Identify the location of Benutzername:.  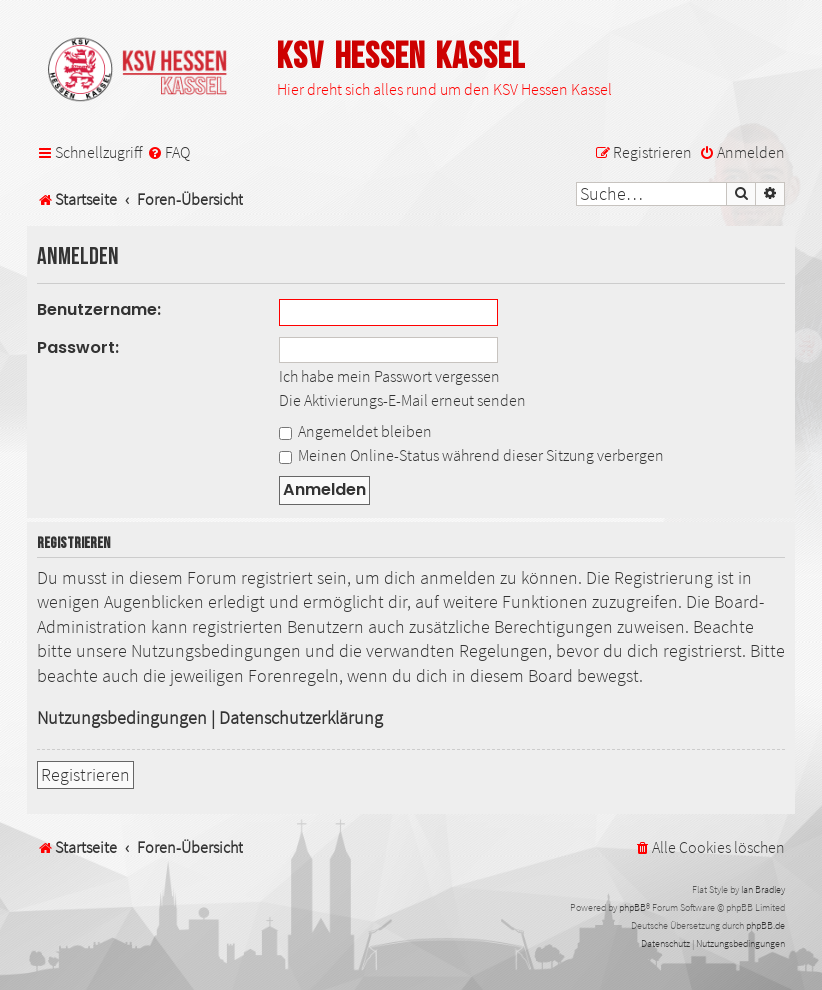
(99, 309).